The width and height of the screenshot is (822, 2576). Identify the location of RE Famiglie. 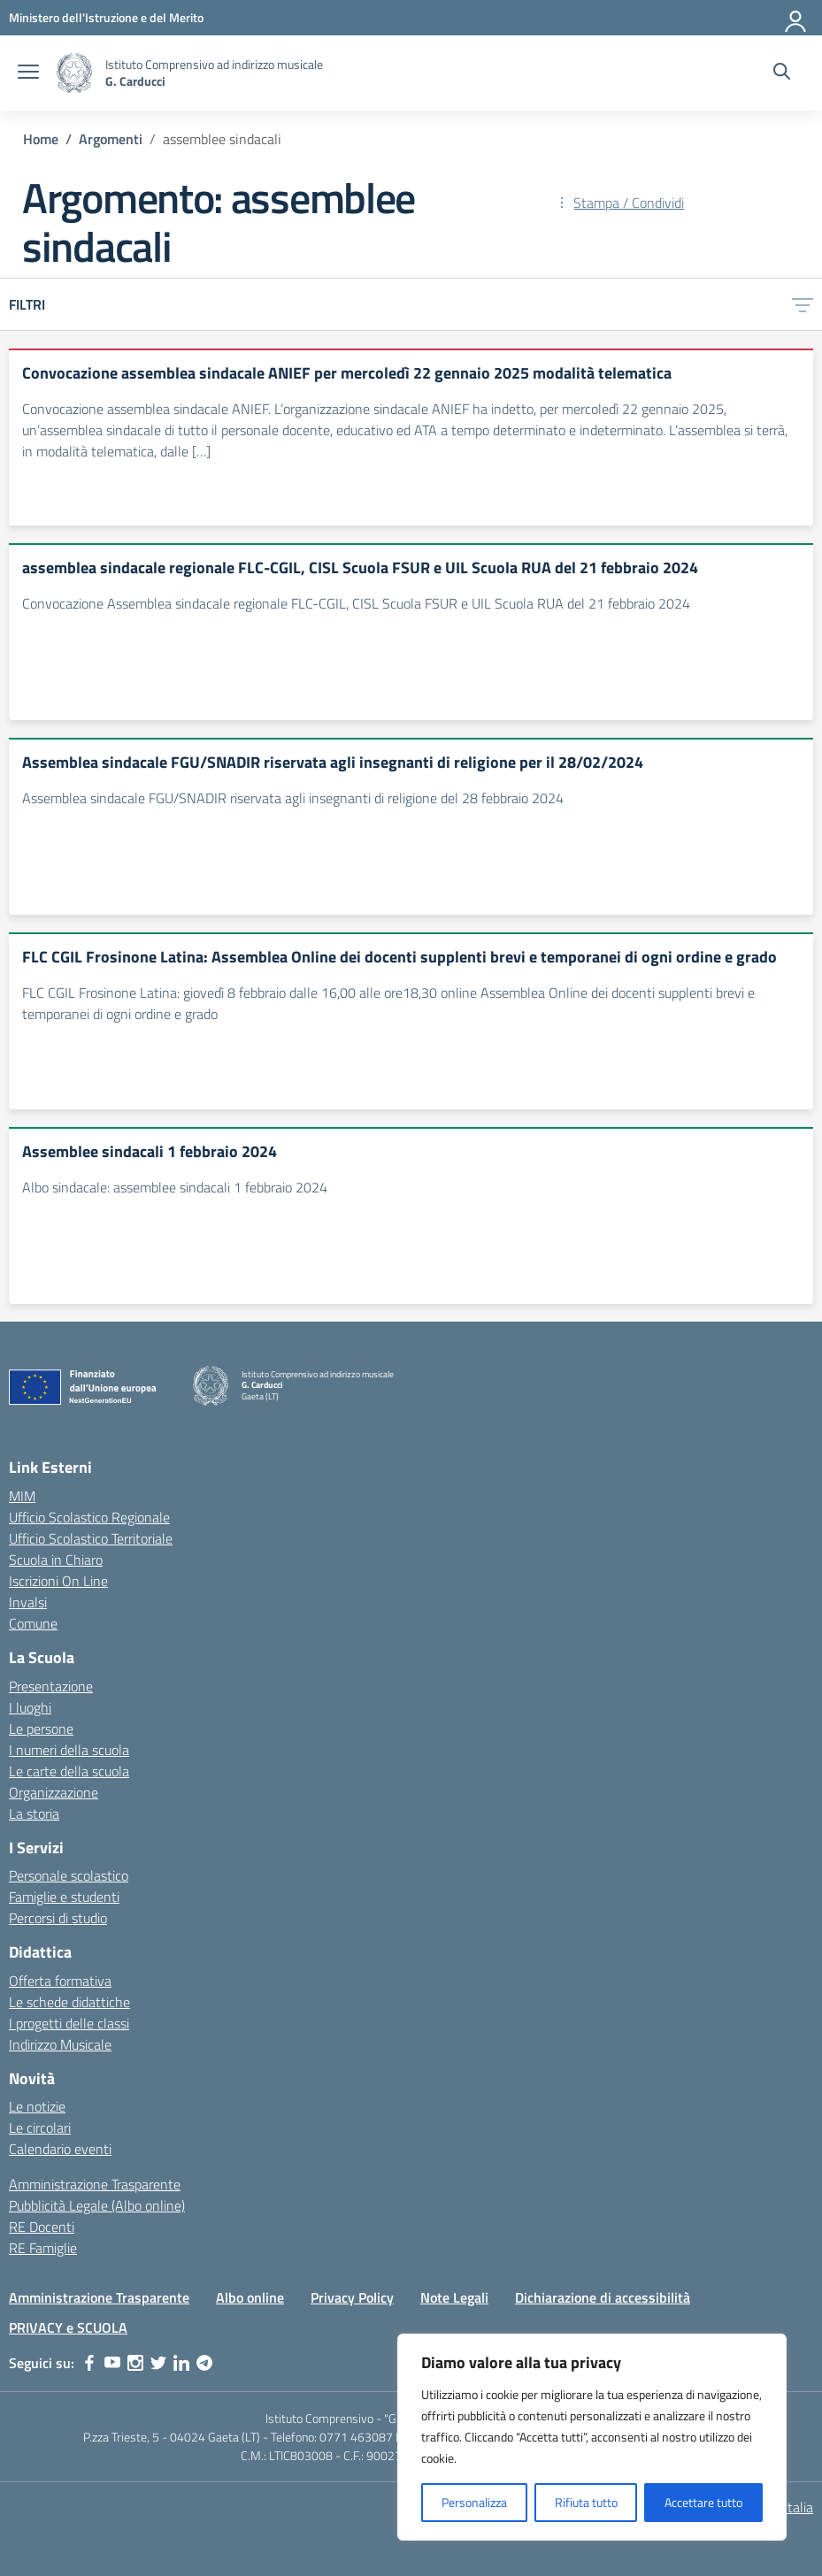
(43, 2247).